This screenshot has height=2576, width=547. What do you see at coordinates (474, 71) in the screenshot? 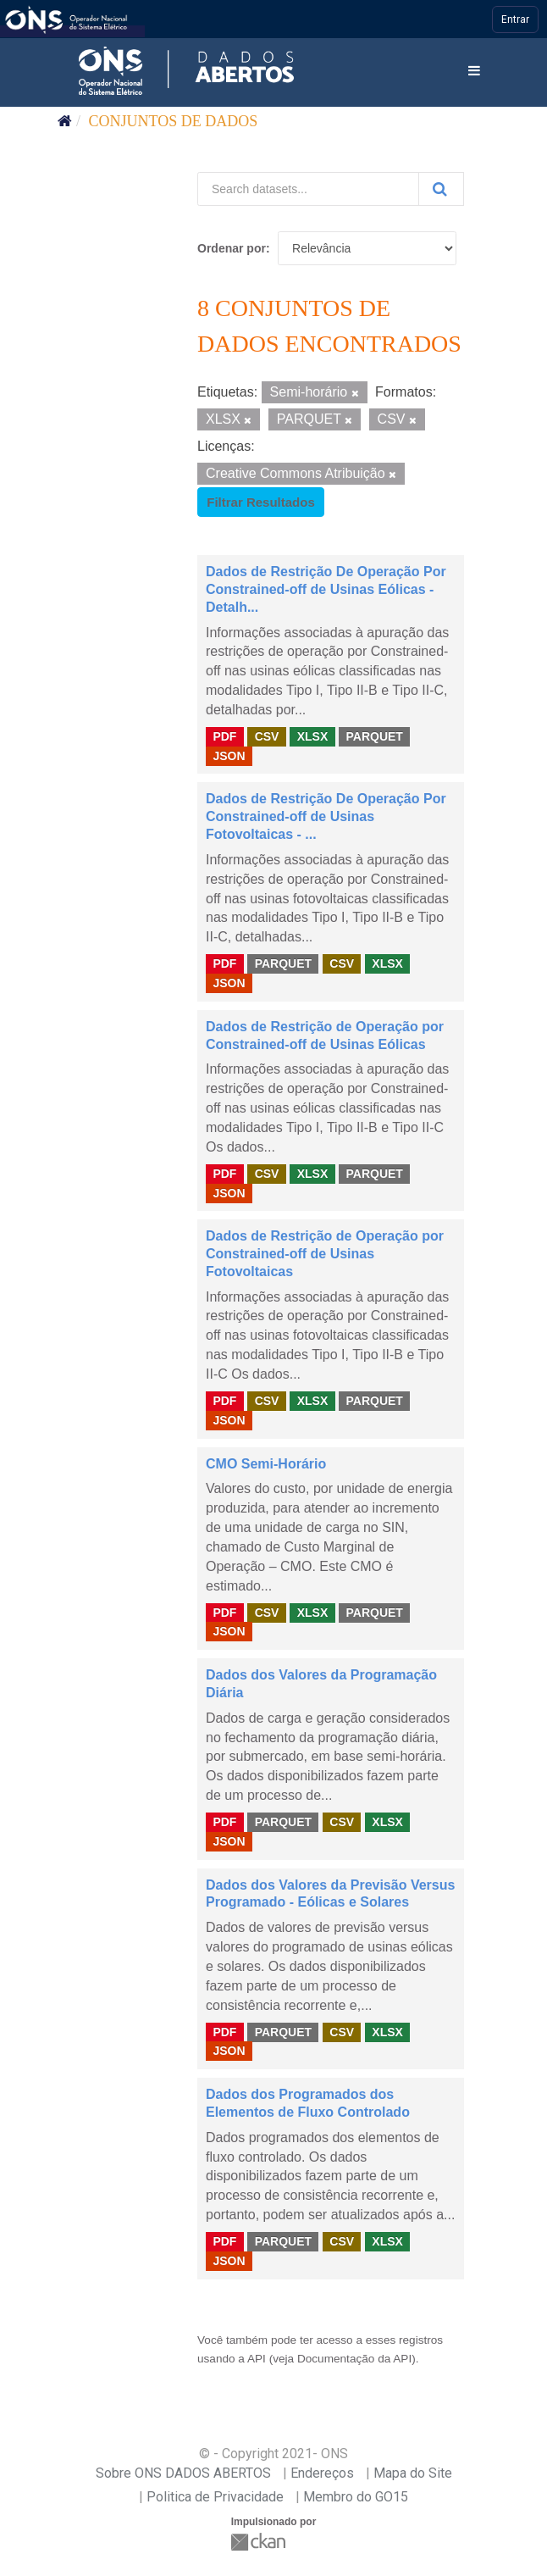
I see `[expand or collapse]` at bounding box center [474, 71].